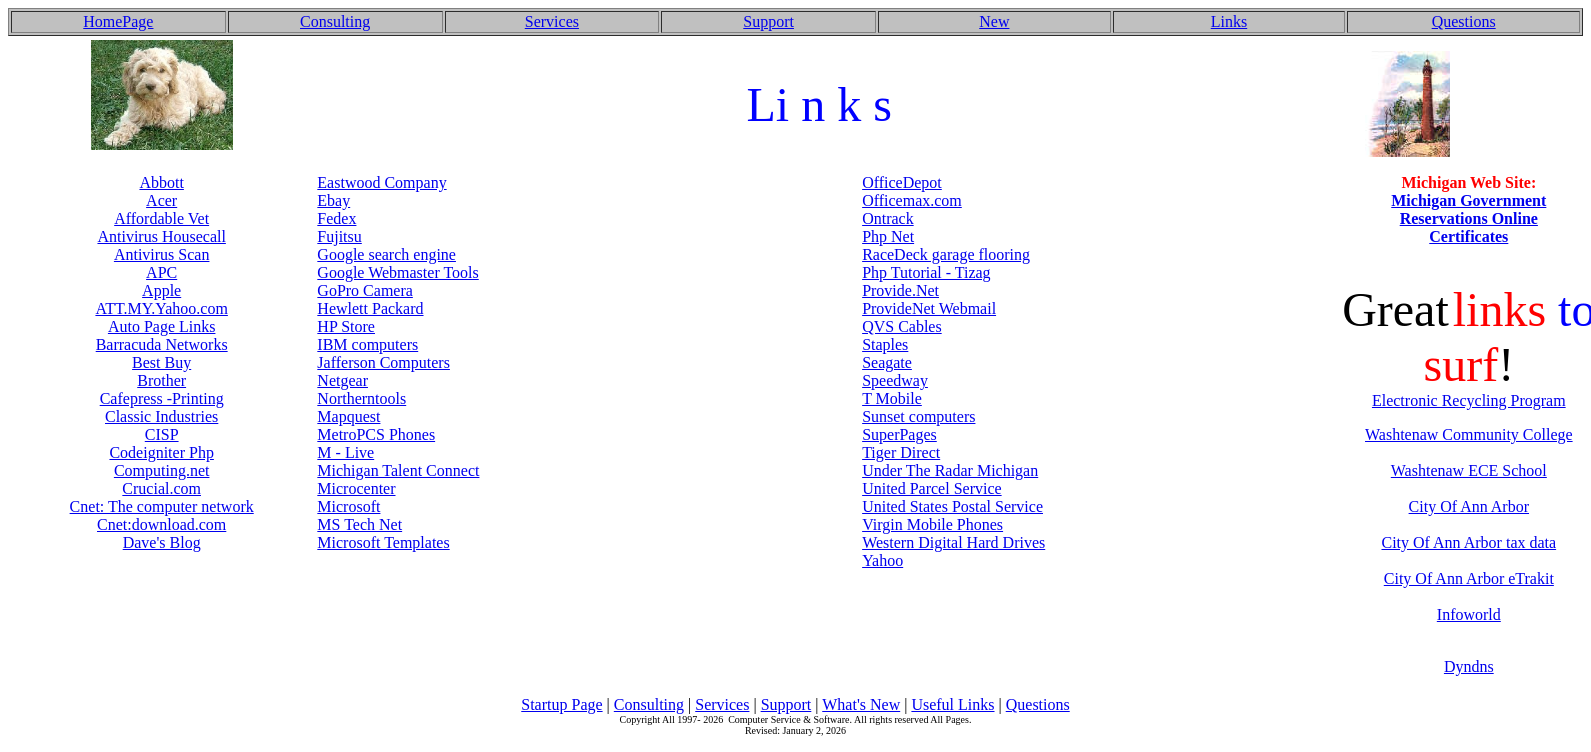 This screenshot has height=752, width=1591. What do you see at coordinates (162, 398) in the screenshot?
I see `Cafepress -Printing` at bounding box center [162, 398].